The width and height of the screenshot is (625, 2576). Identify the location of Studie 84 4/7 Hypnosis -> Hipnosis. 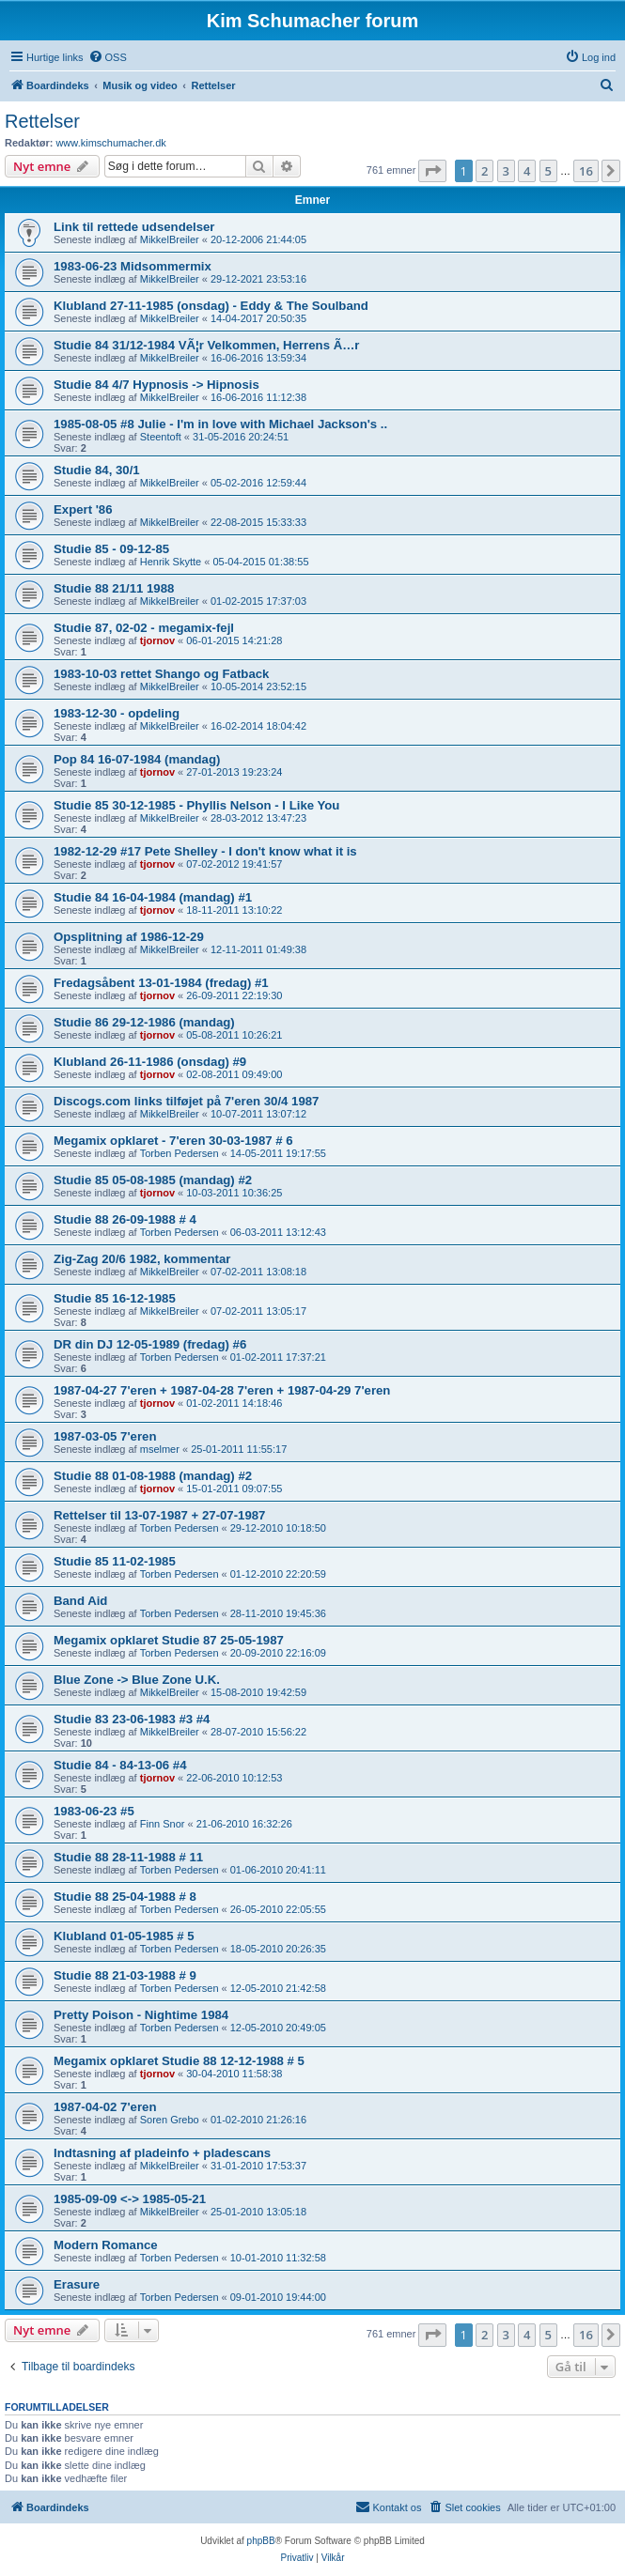
(156, 385).